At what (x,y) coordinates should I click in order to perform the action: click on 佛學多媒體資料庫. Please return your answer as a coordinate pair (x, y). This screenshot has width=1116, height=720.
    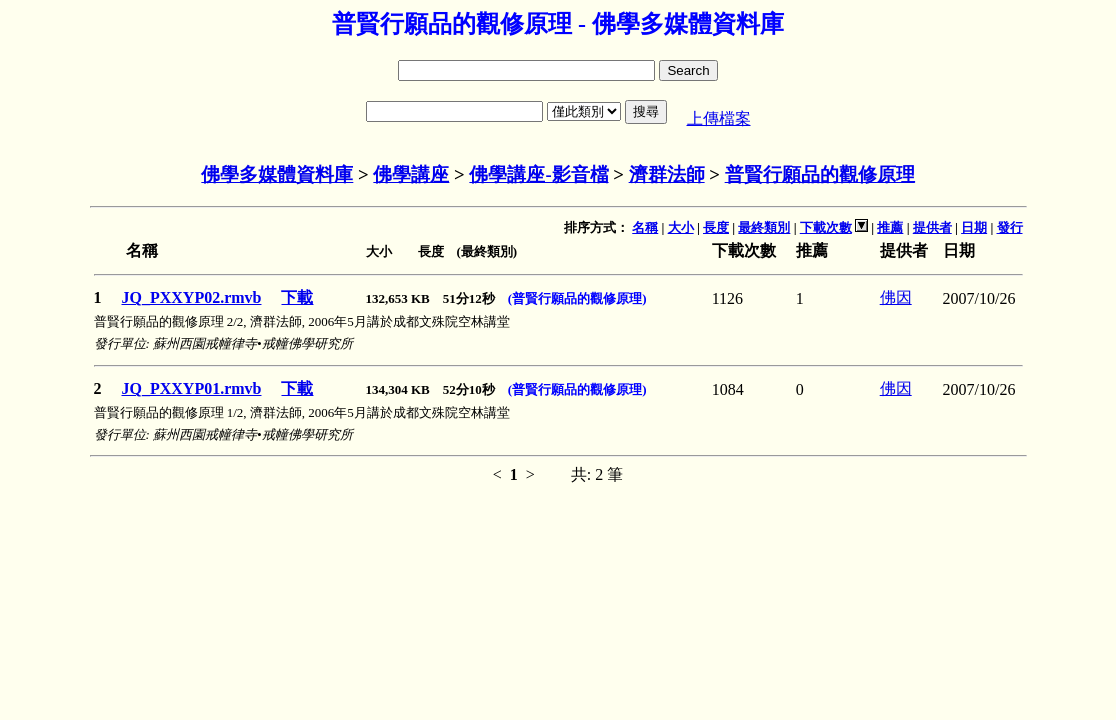
    Looking at the image, I should click on (277, 174).